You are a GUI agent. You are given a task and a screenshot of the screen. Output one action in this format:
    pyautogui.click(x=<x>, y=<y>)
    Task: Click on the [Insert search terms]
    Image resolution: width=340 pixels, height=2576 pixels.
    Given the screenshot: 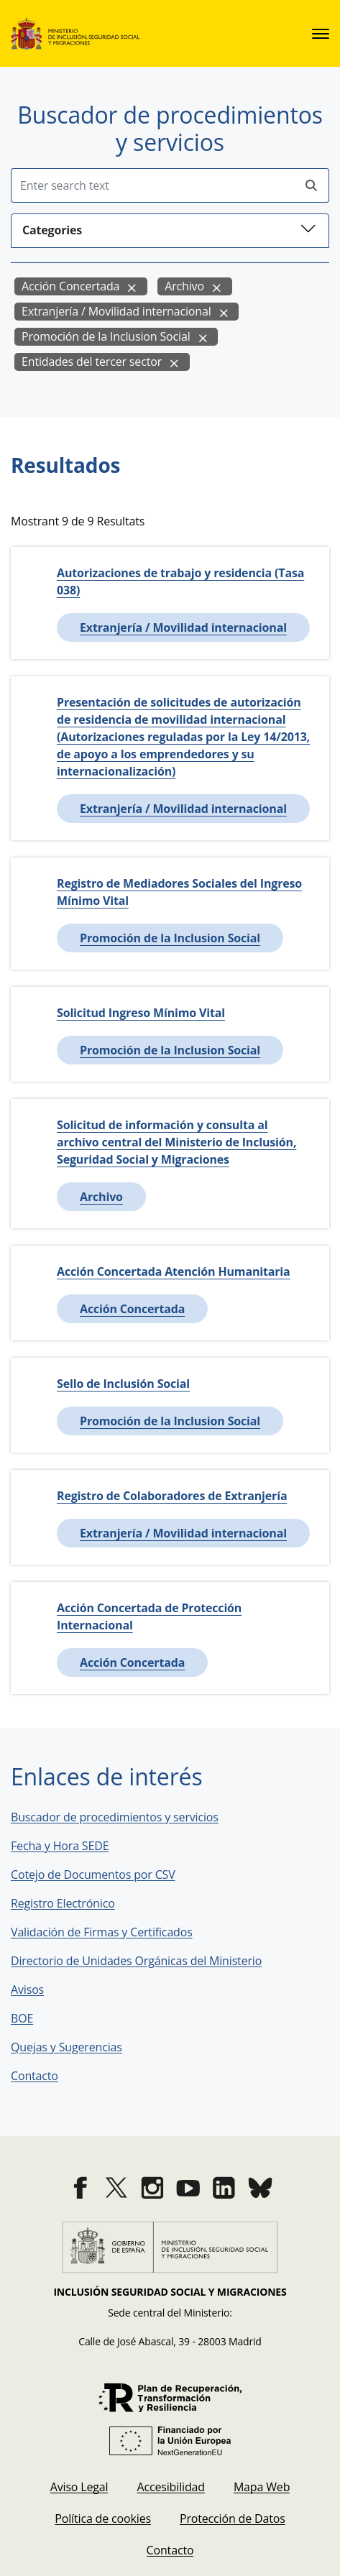 What is the action you would take?
    pyautogui.click(x=152, y=185)
    